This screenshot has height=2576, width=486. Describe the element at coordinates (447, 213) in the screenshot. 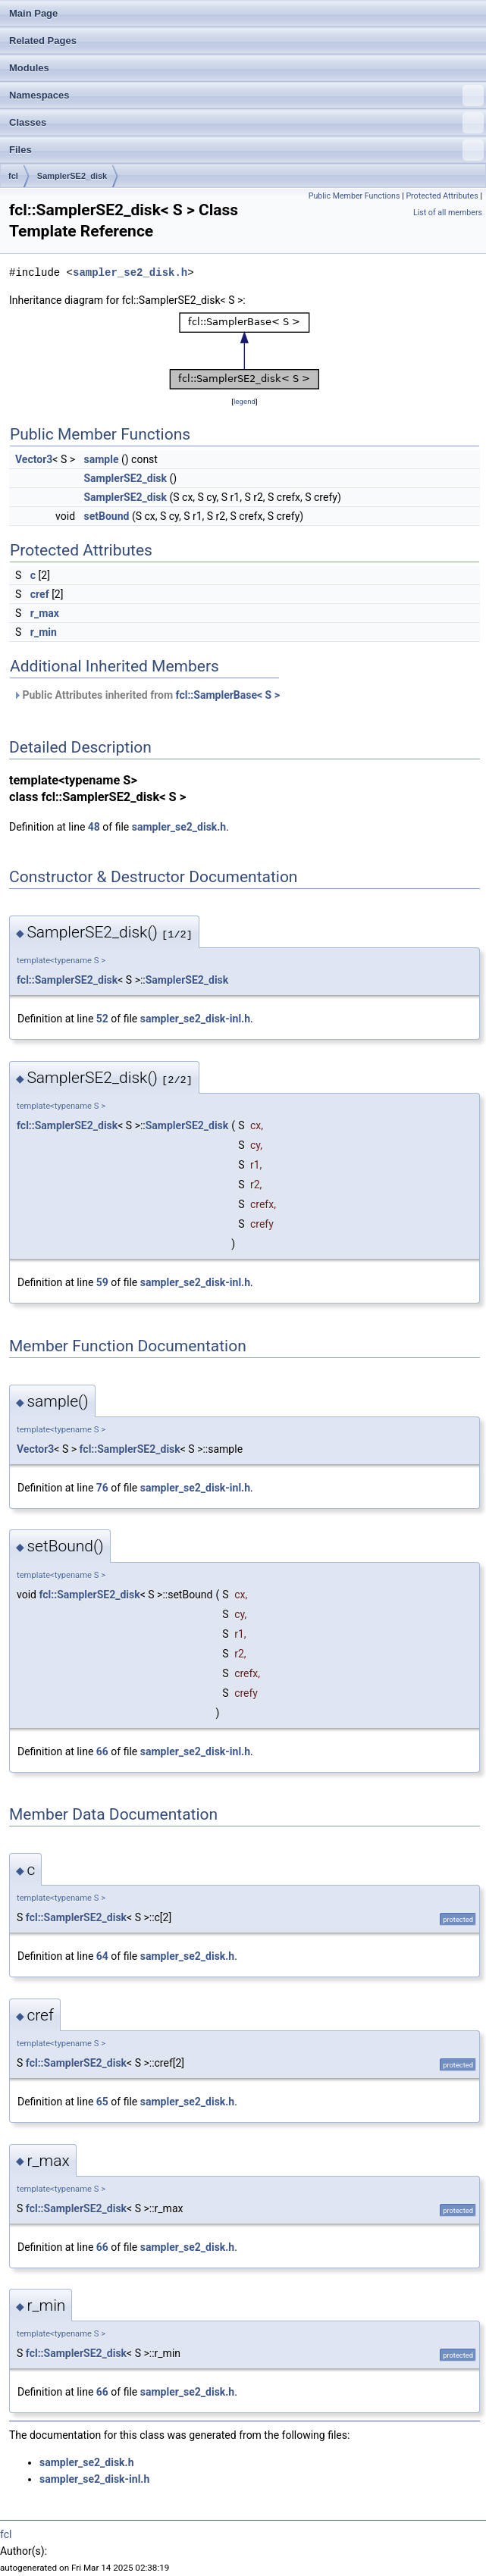

I see `List of all members` at that location.